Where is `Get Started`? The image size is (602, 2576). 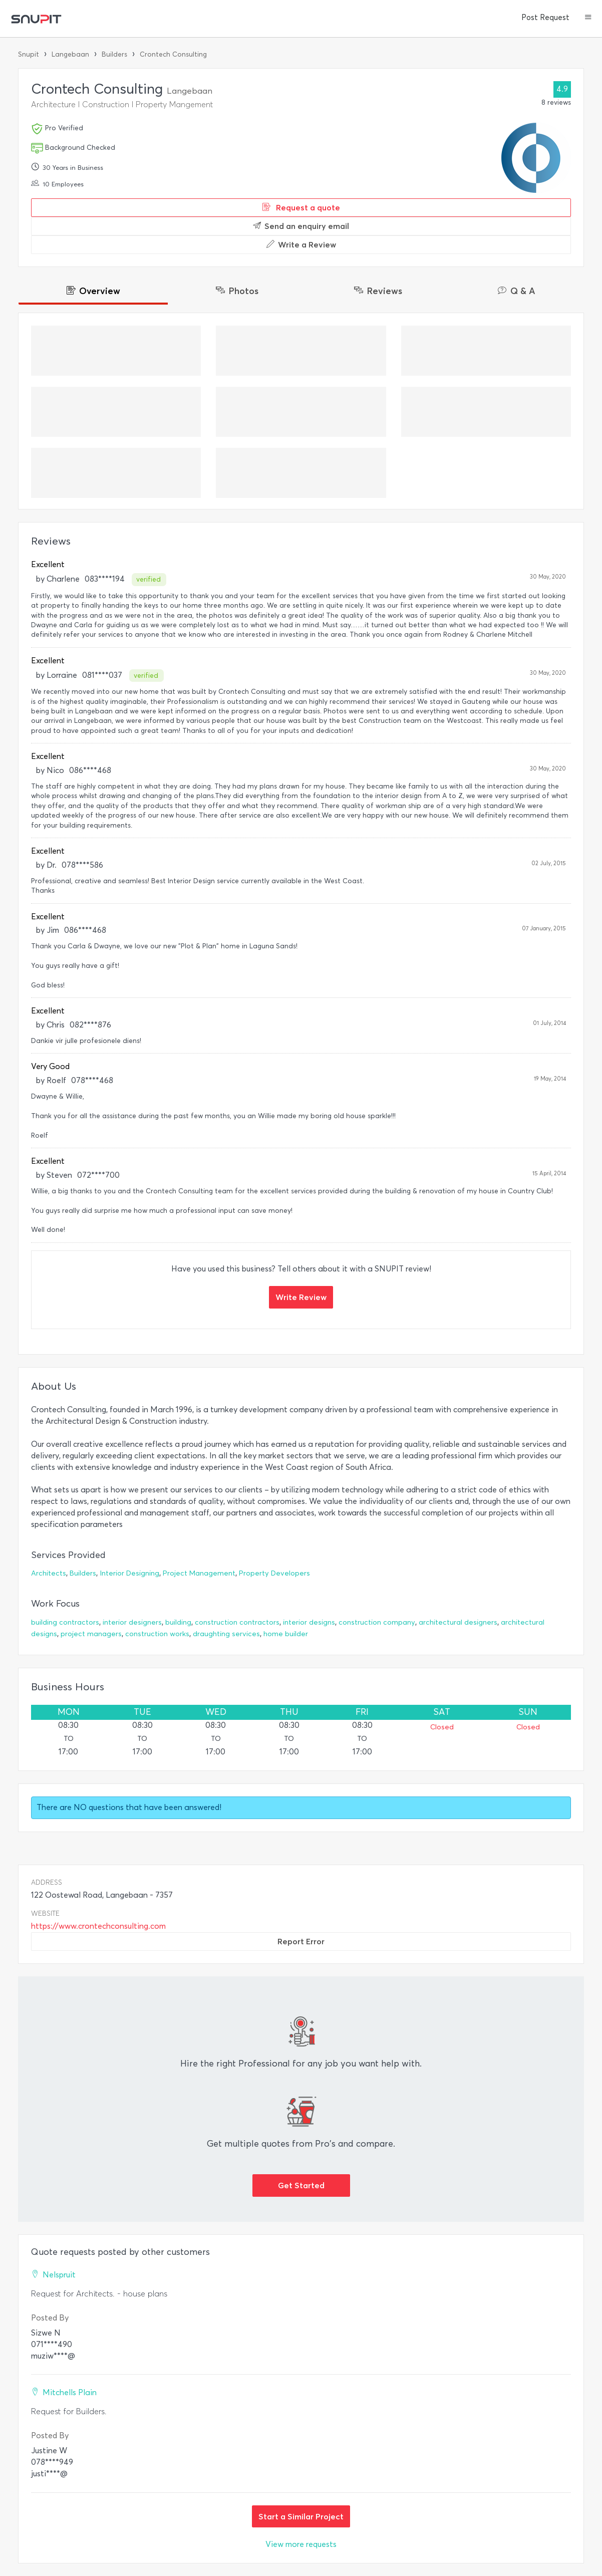 Get Started is located at coordinates (301, 2185).